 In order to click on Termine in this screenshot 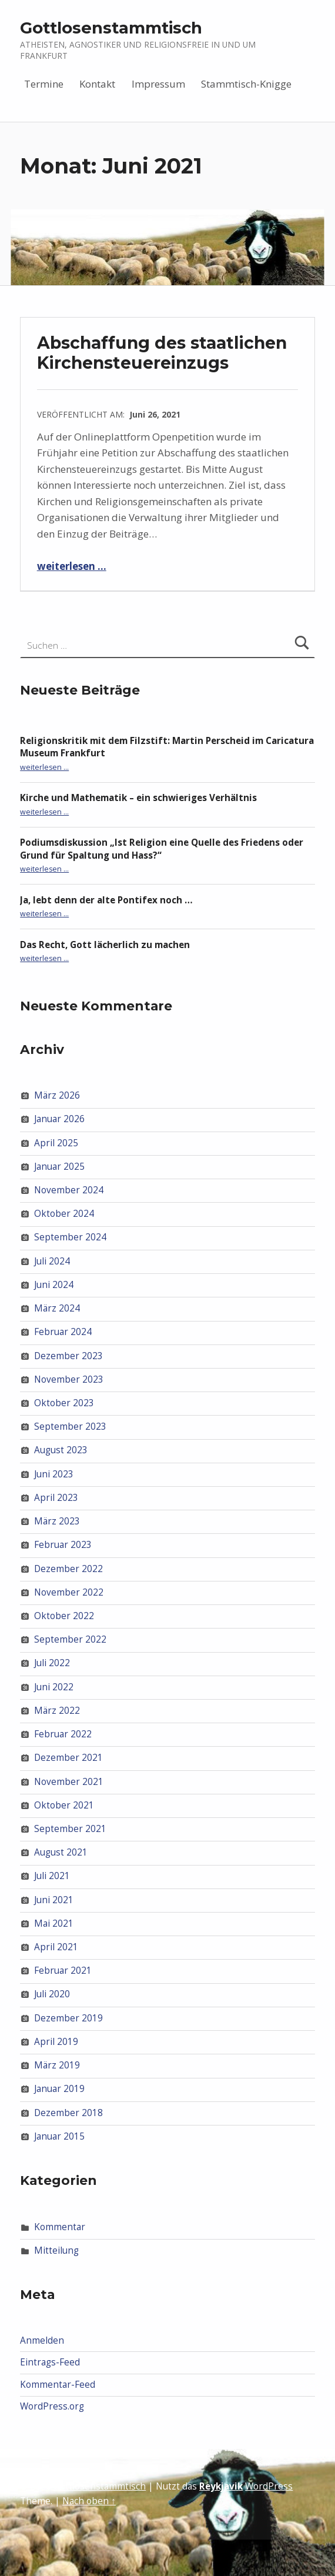, I will do `click(43, 84)`.